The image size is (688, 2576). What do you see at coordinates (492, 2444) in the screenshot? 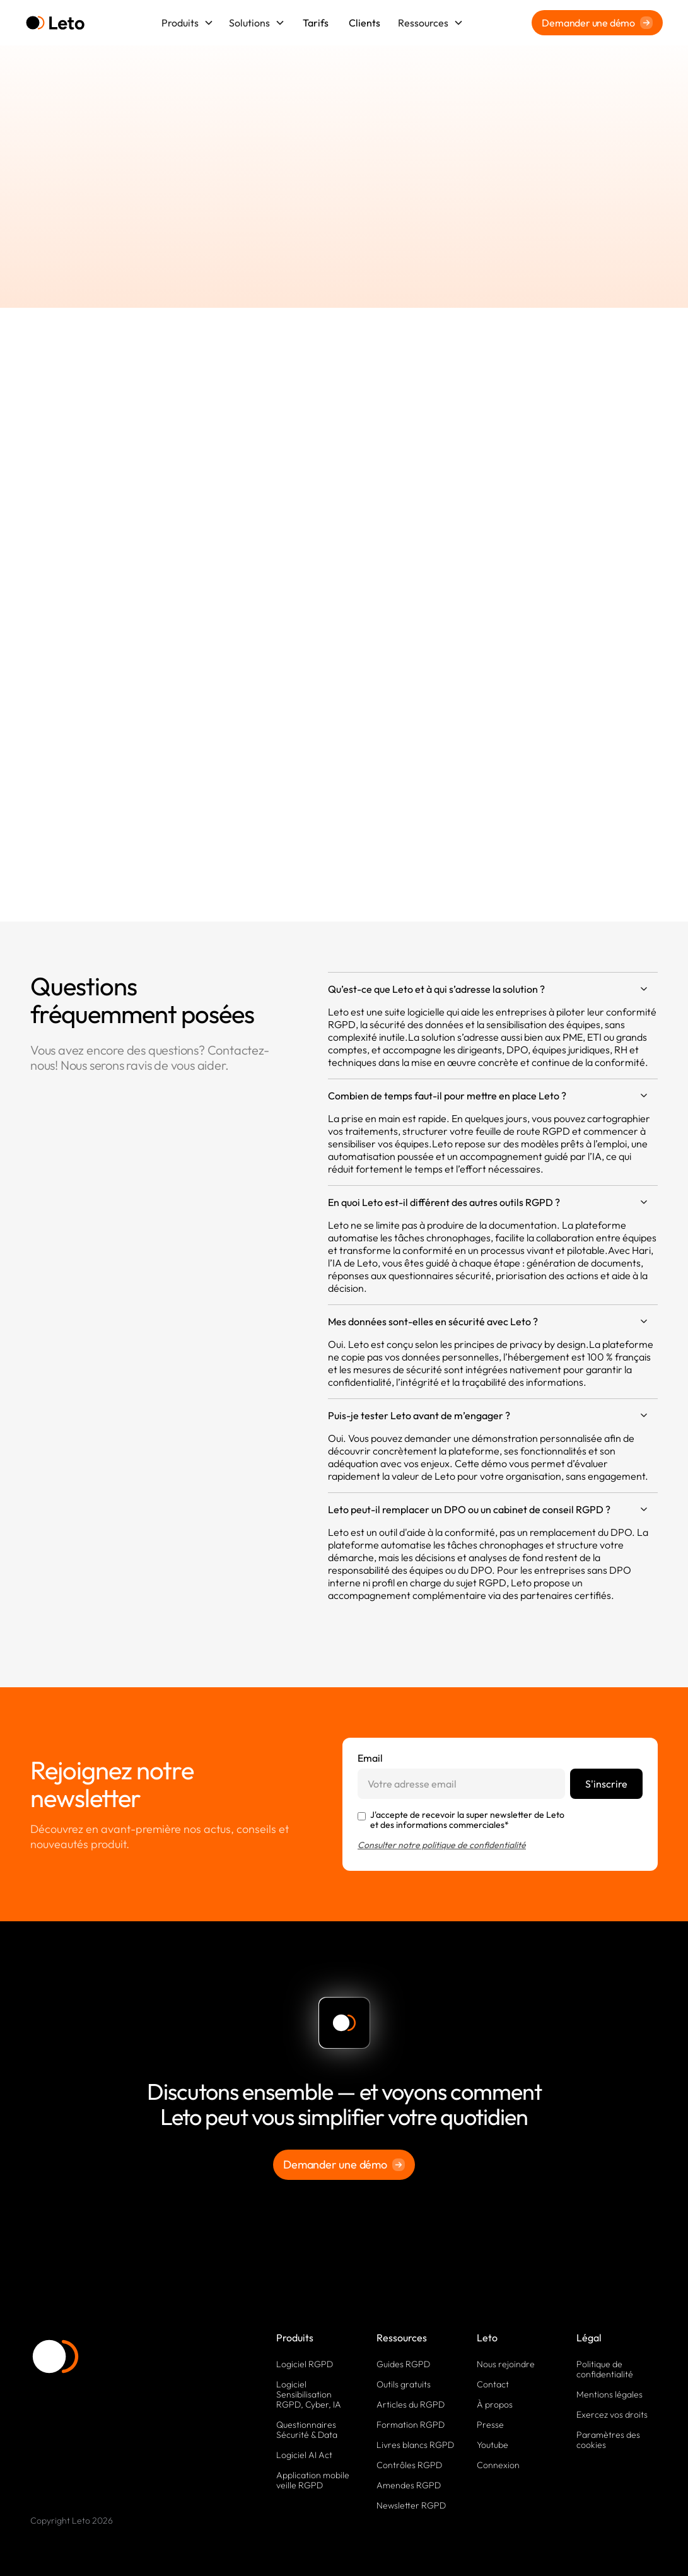
I see `Youtube` at bounding box center [492, 2444].